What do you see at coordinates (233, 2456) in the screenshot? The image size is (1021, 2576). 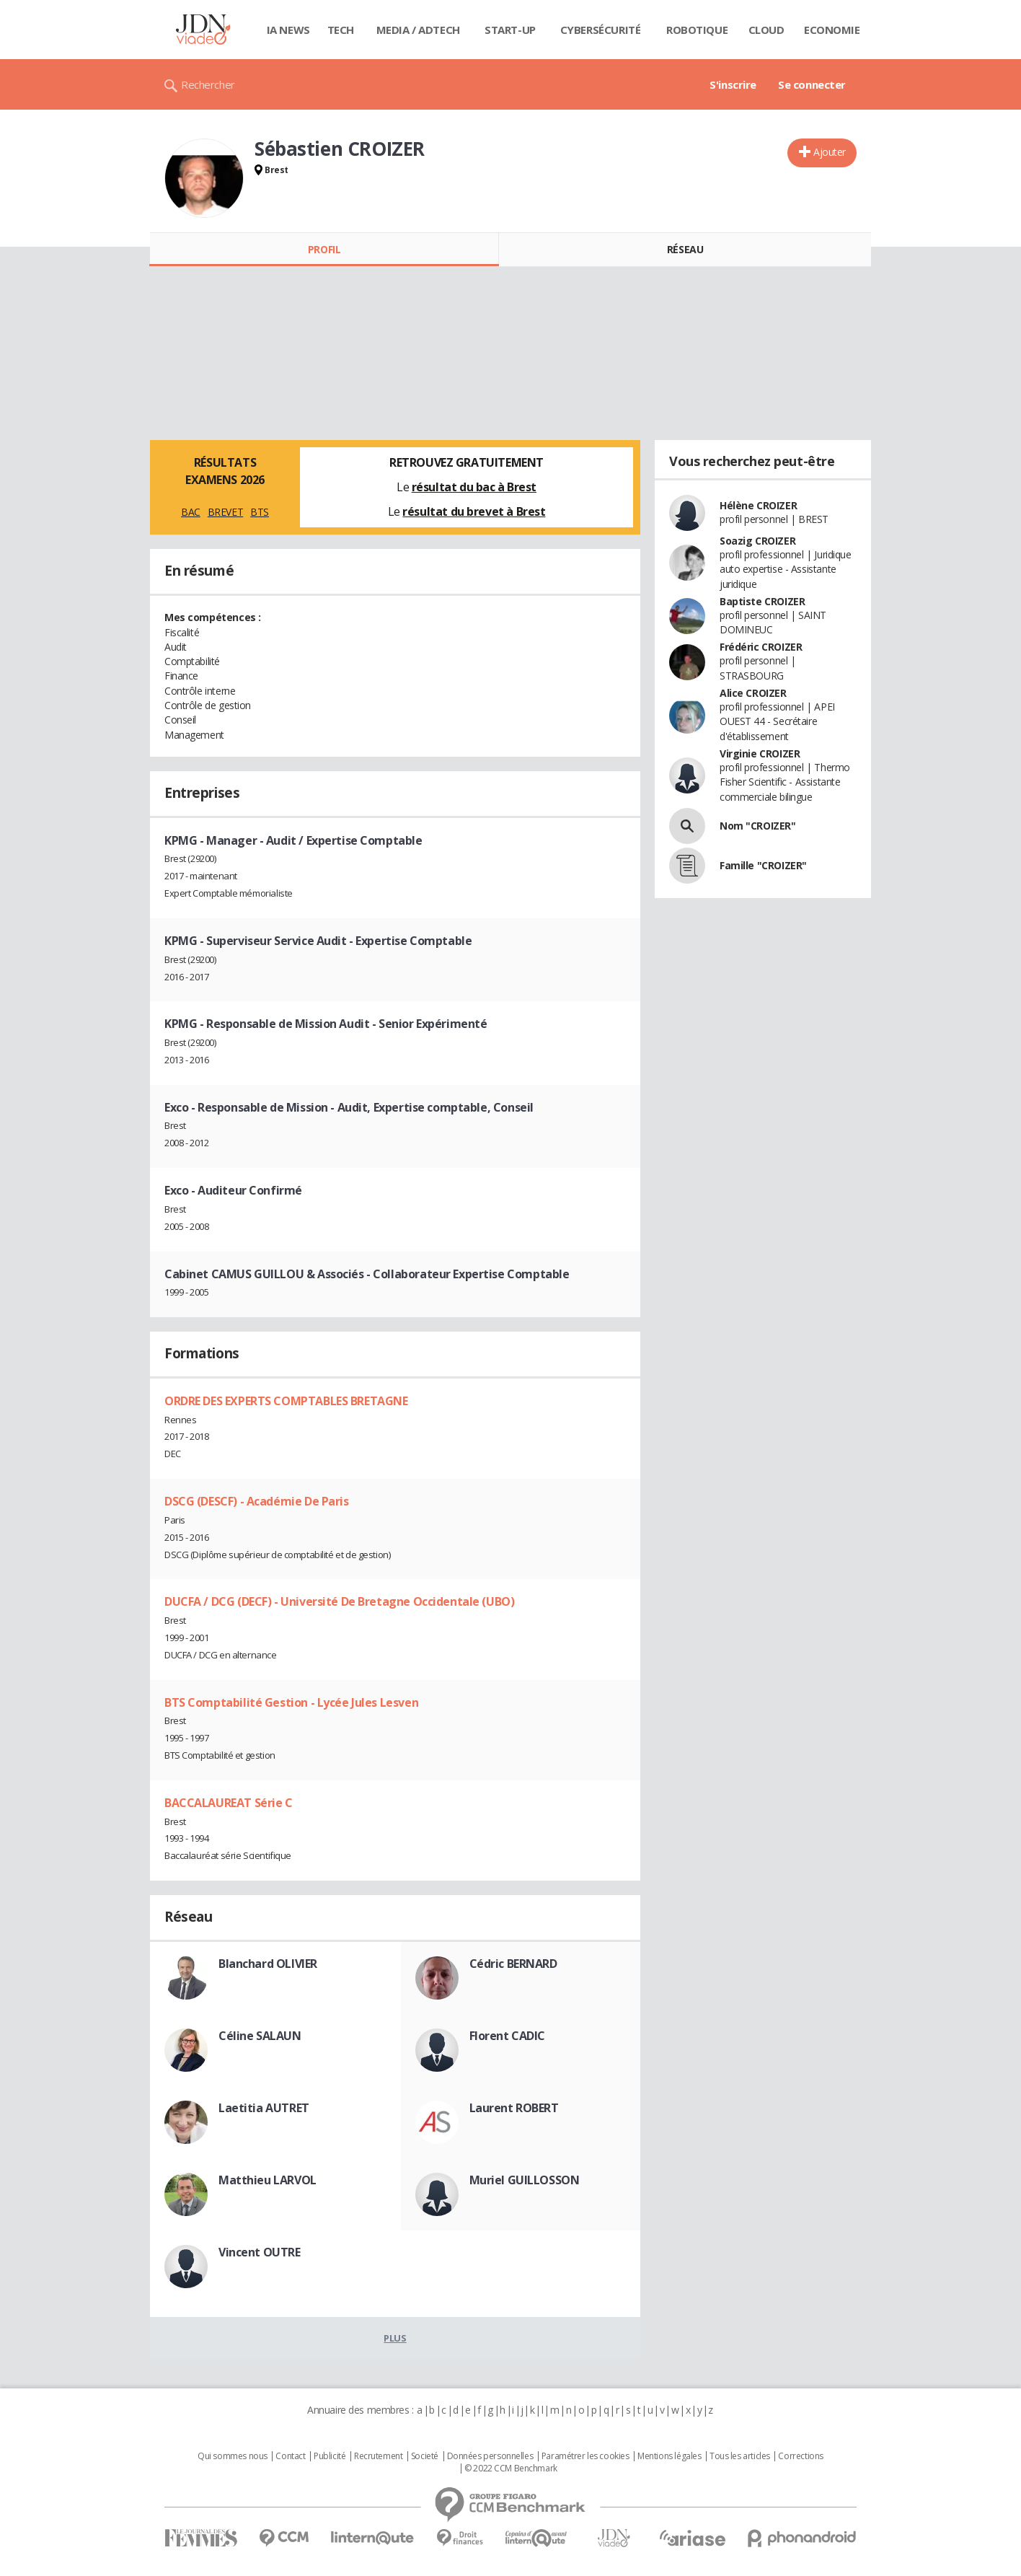 I see `Qui sommes nous` at bounding box center [233, 2456].